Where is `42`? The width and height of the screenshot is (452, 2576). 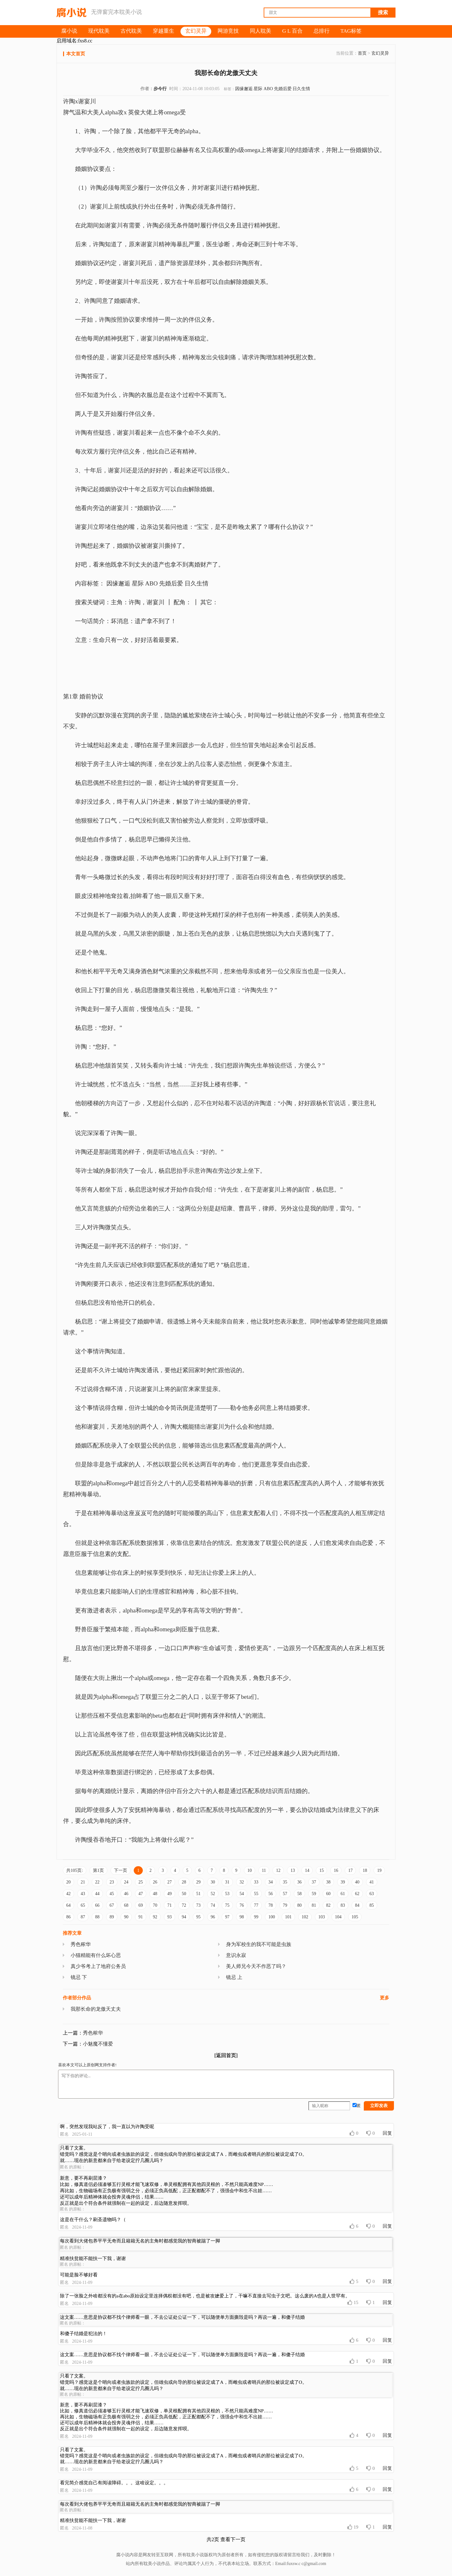
42 is located at coordinates (68, 1893).